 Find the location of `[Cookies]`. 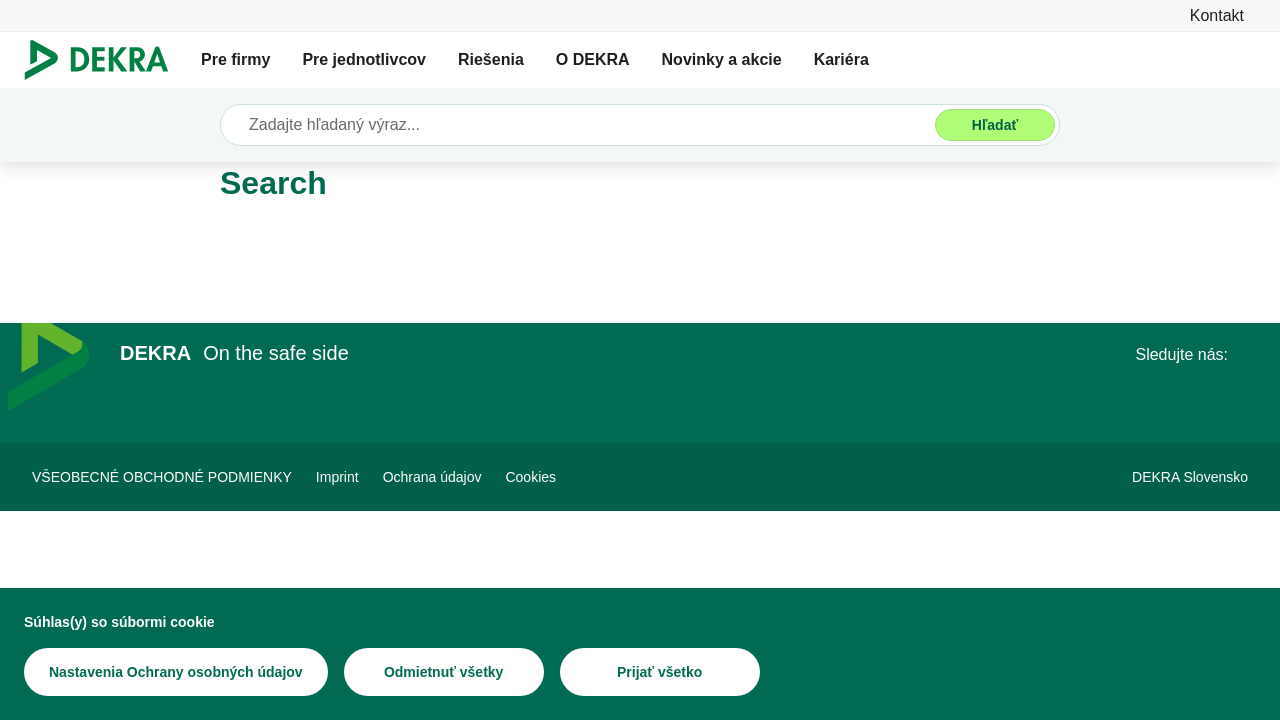

[Cookies] is located at coordinates (530, 477).